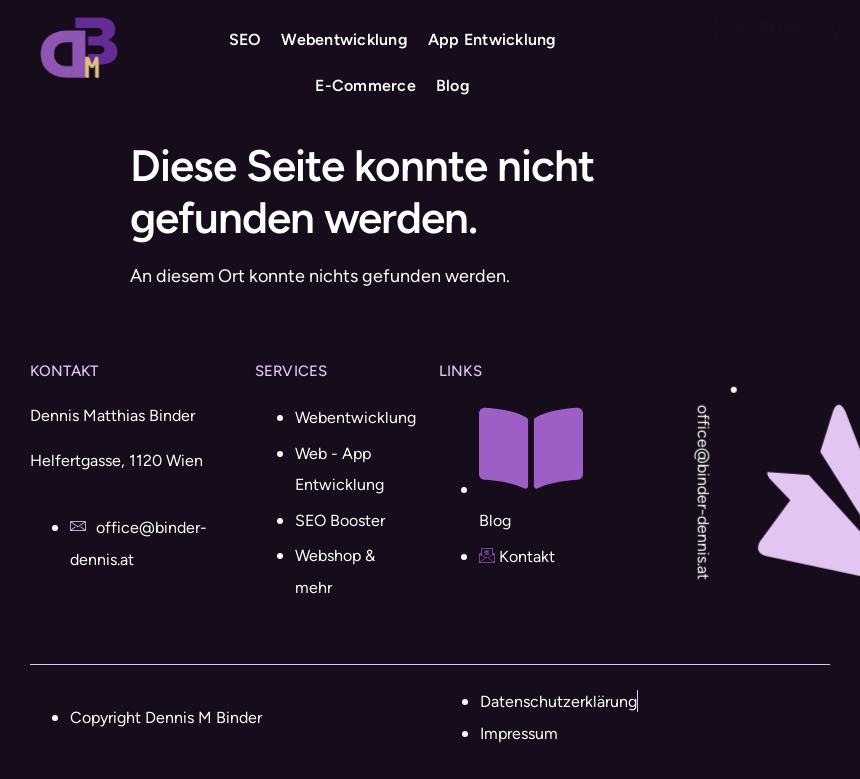 This screenshot has height=779, width=860. I want to click on Blog, so click(451, 86).